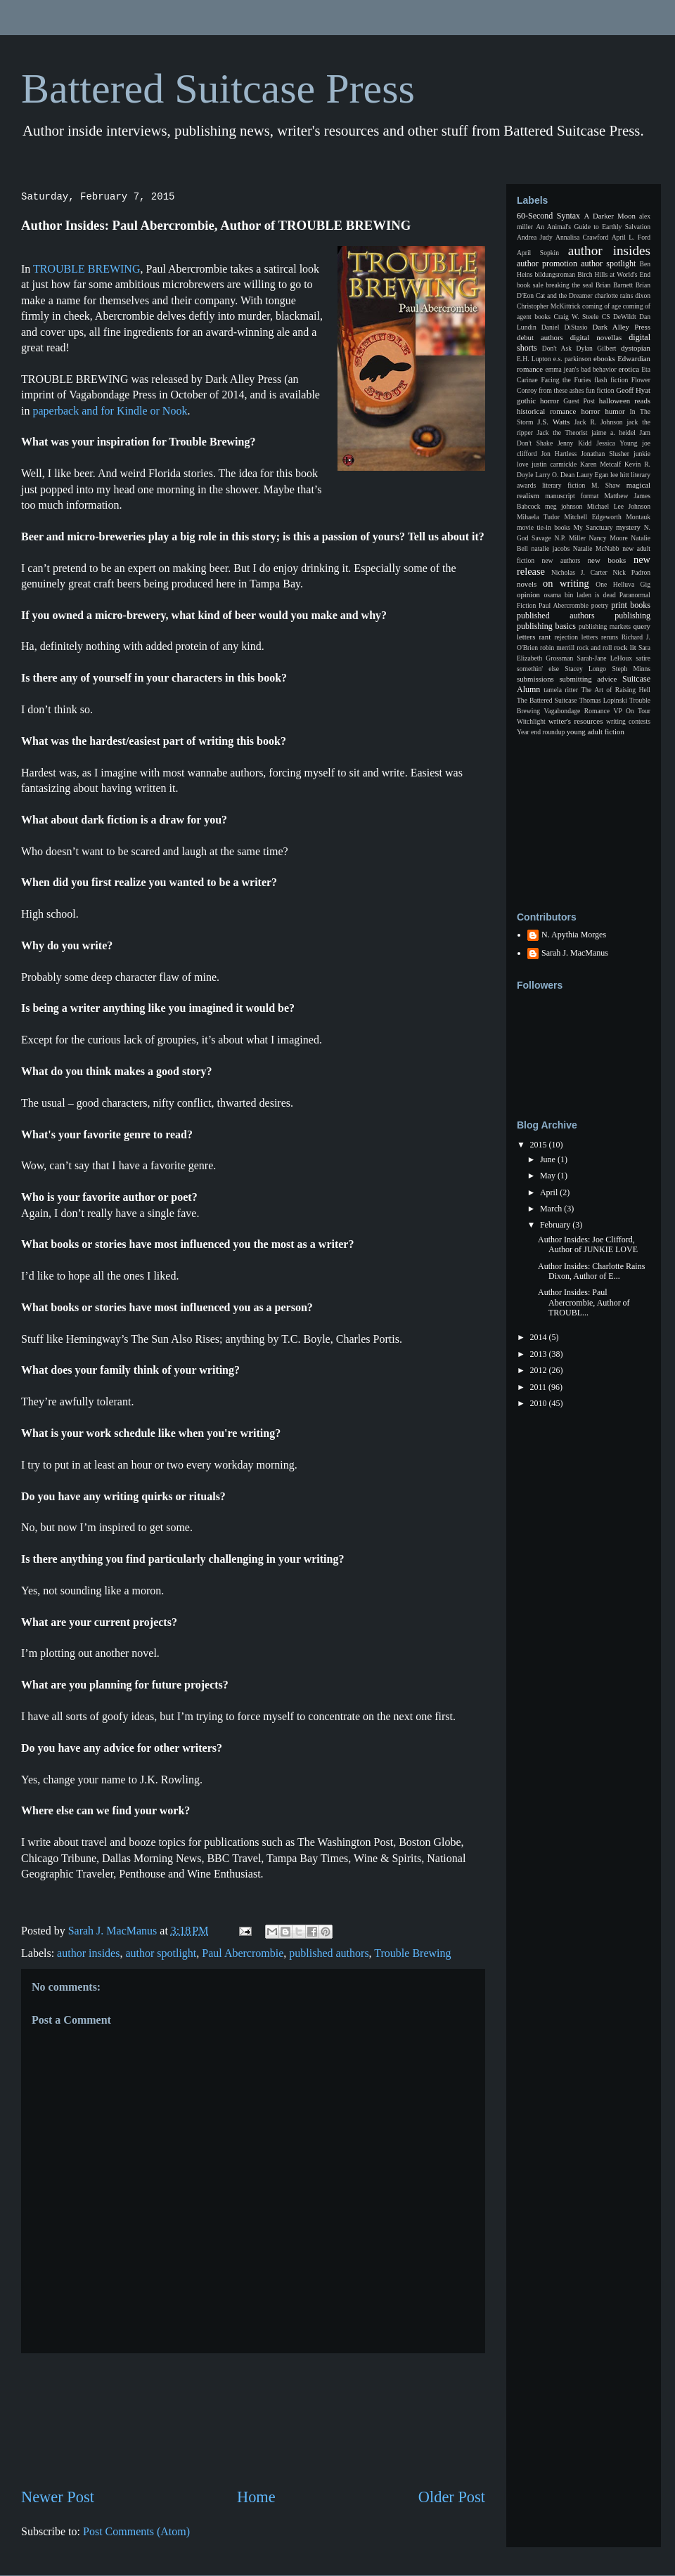 The width and height of the screenshot is (675, 2576). Describe the element at coordinates (569, 285) in the screenshot. I see `breaking the seal` at that location.